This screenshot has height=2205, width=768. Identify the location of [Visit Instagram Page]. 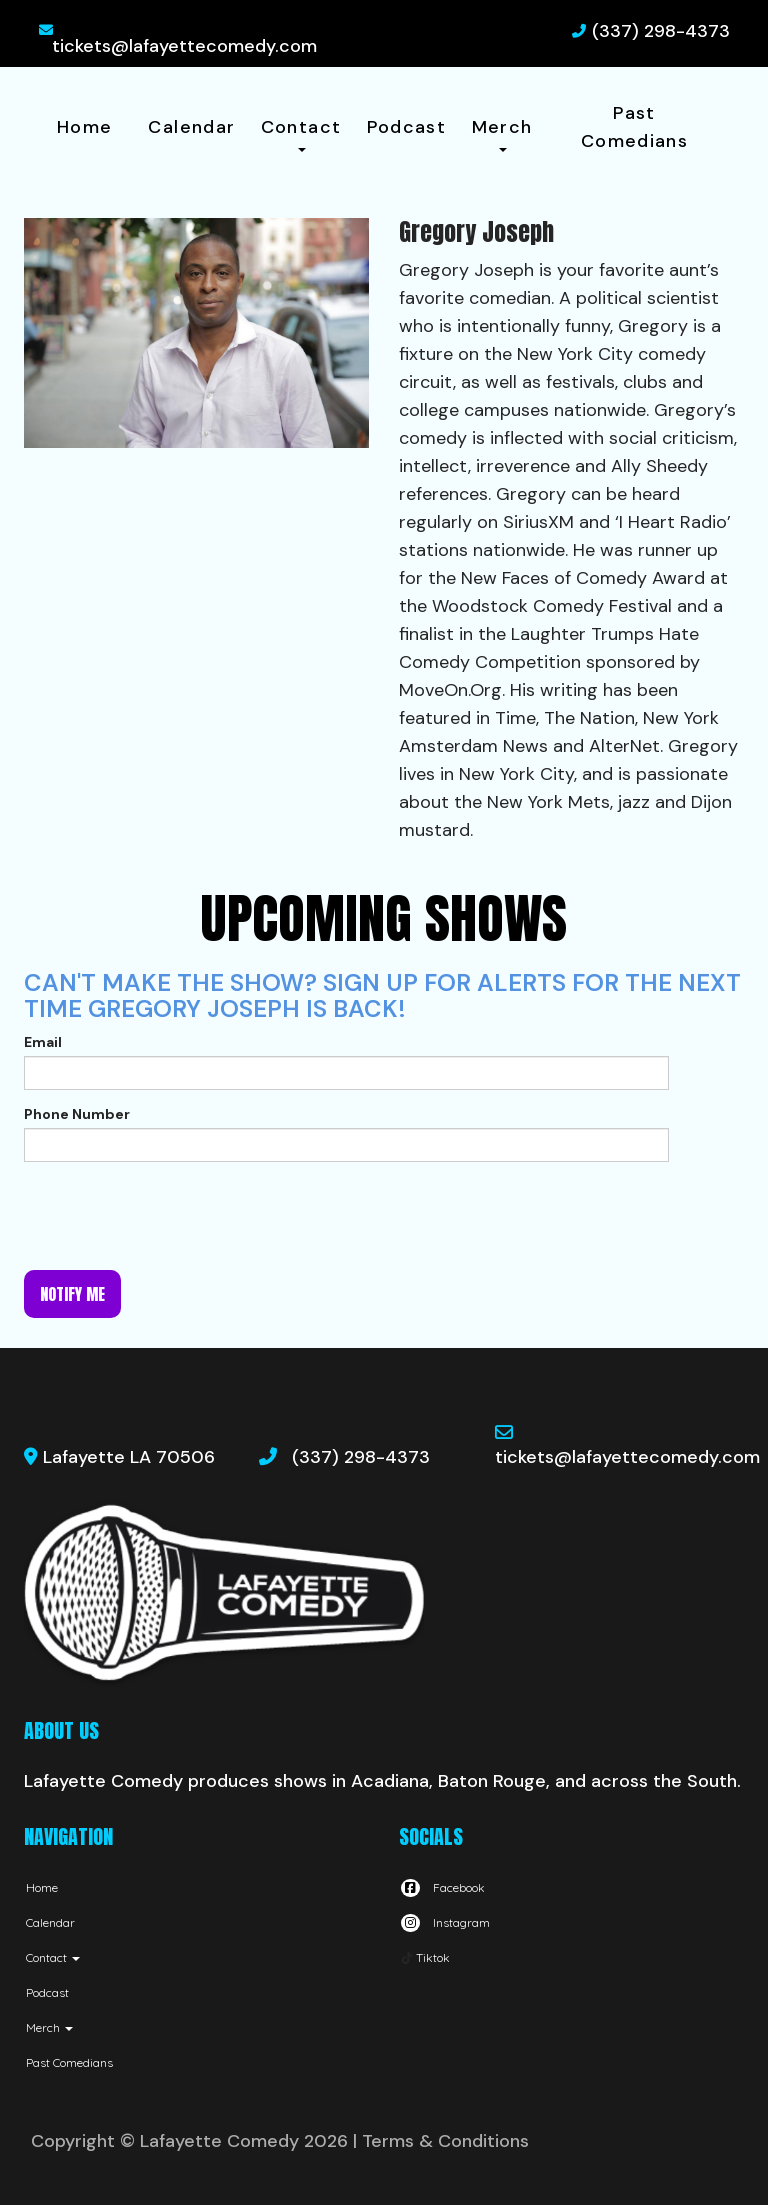
(444, 1922).